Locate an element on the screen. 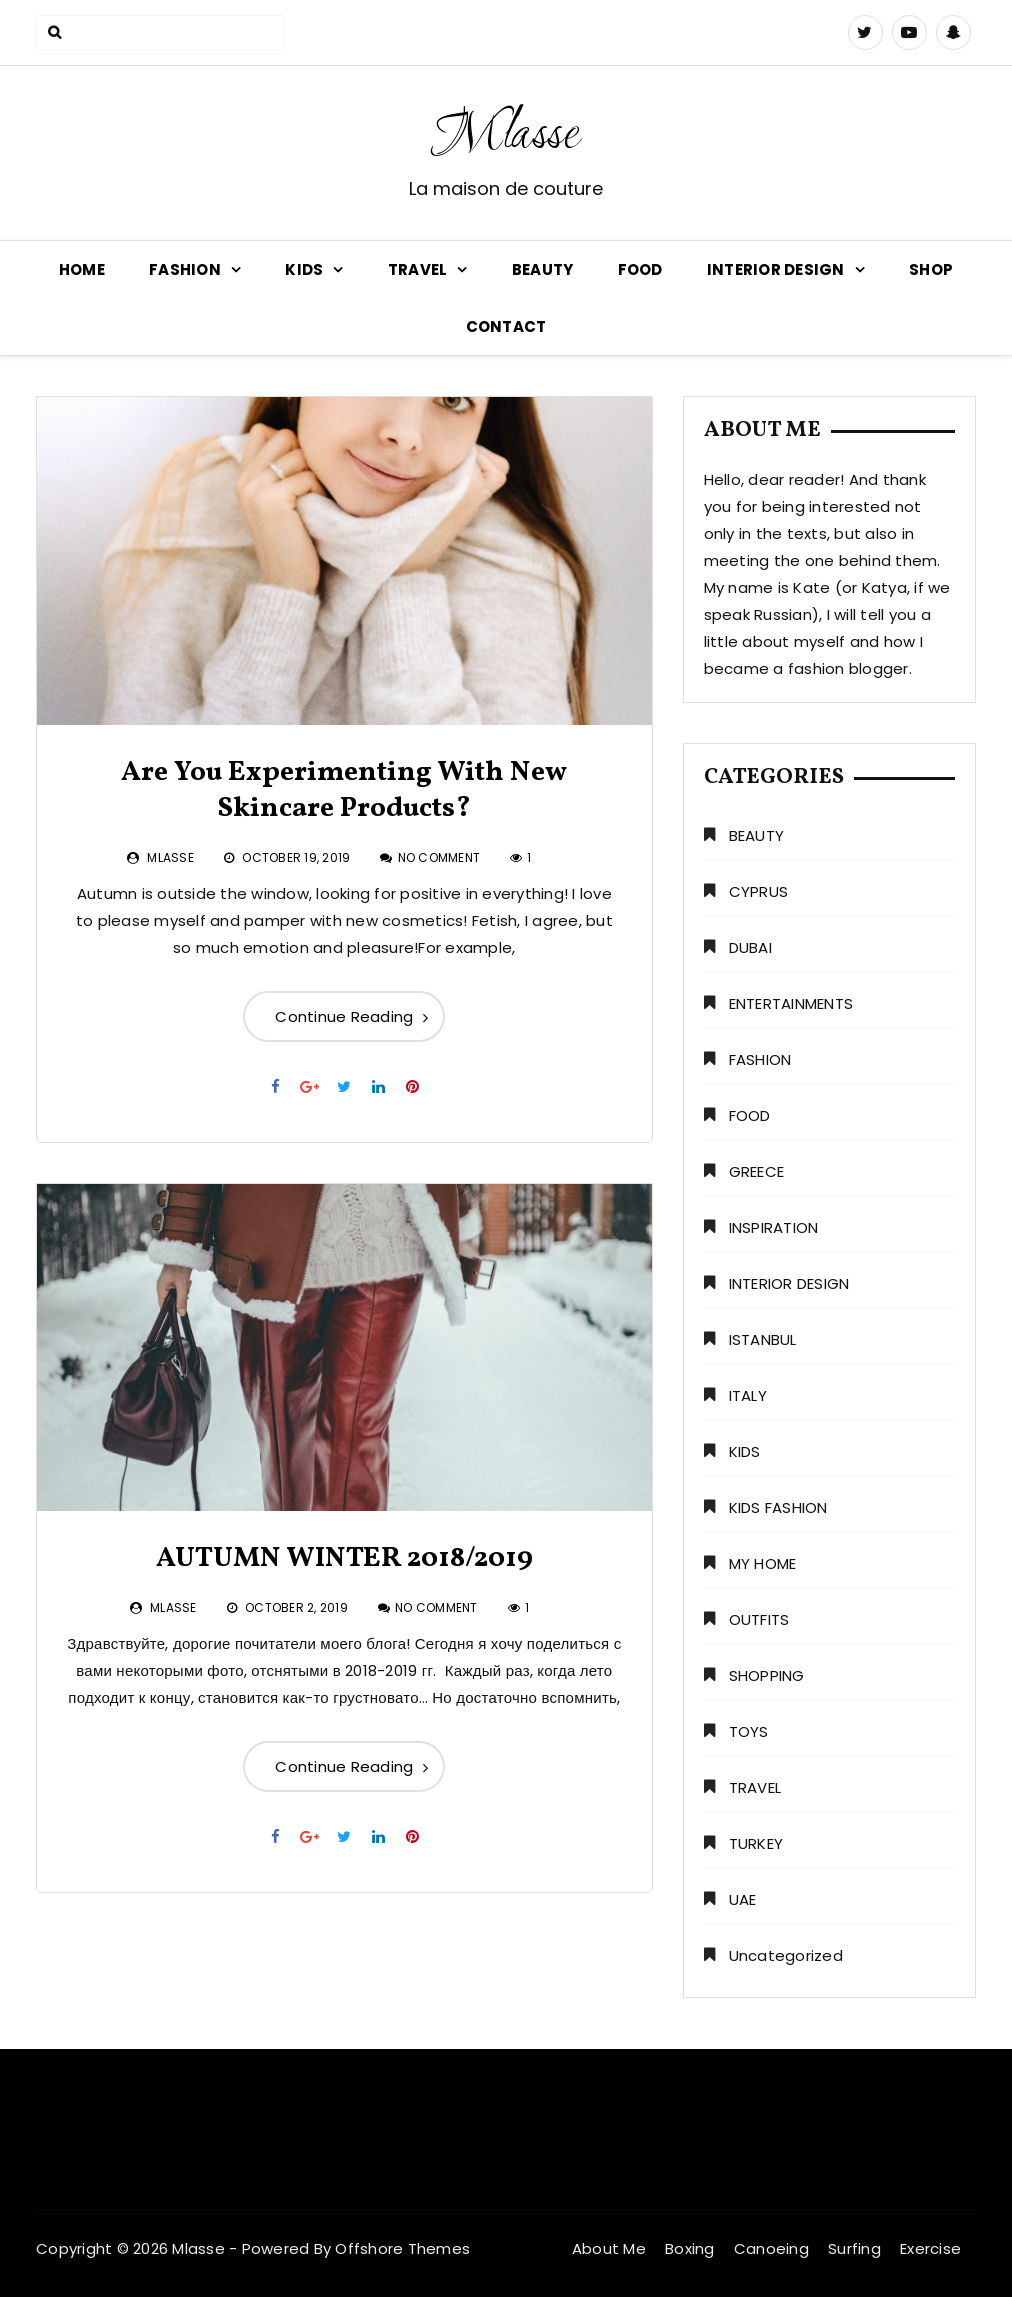  Boxing is located at coordinates (690, 2248).